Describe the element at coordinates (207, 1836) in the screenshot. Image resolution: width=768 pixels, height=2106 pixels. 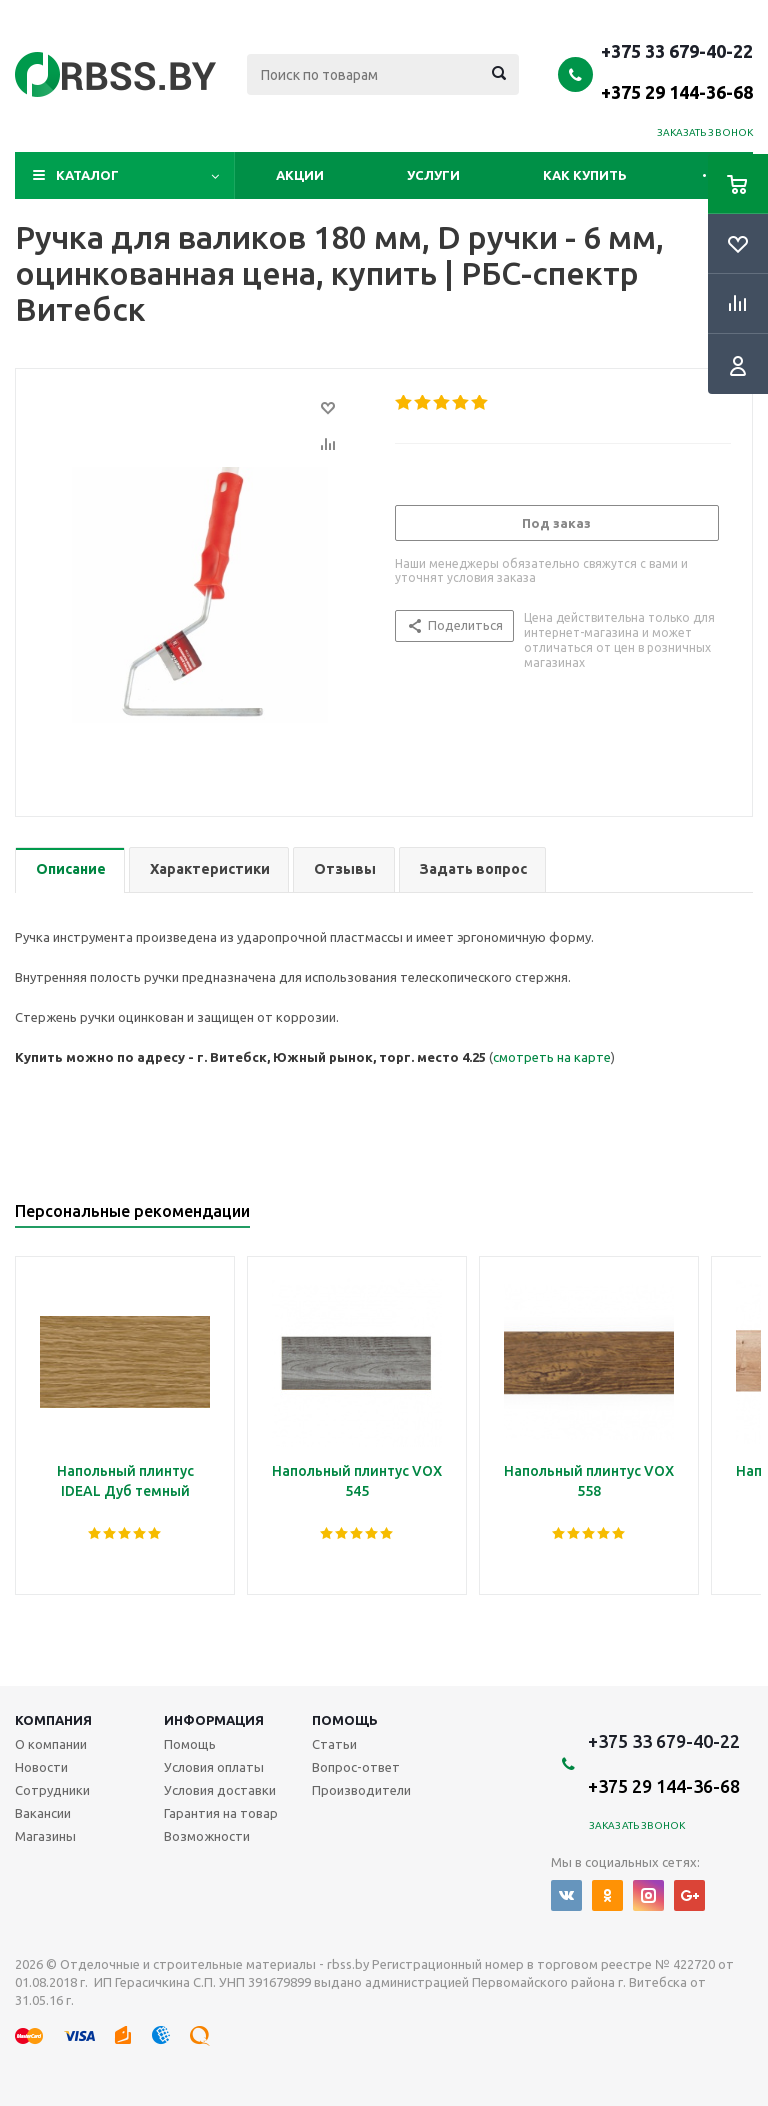
I see `Возможности` at that location.